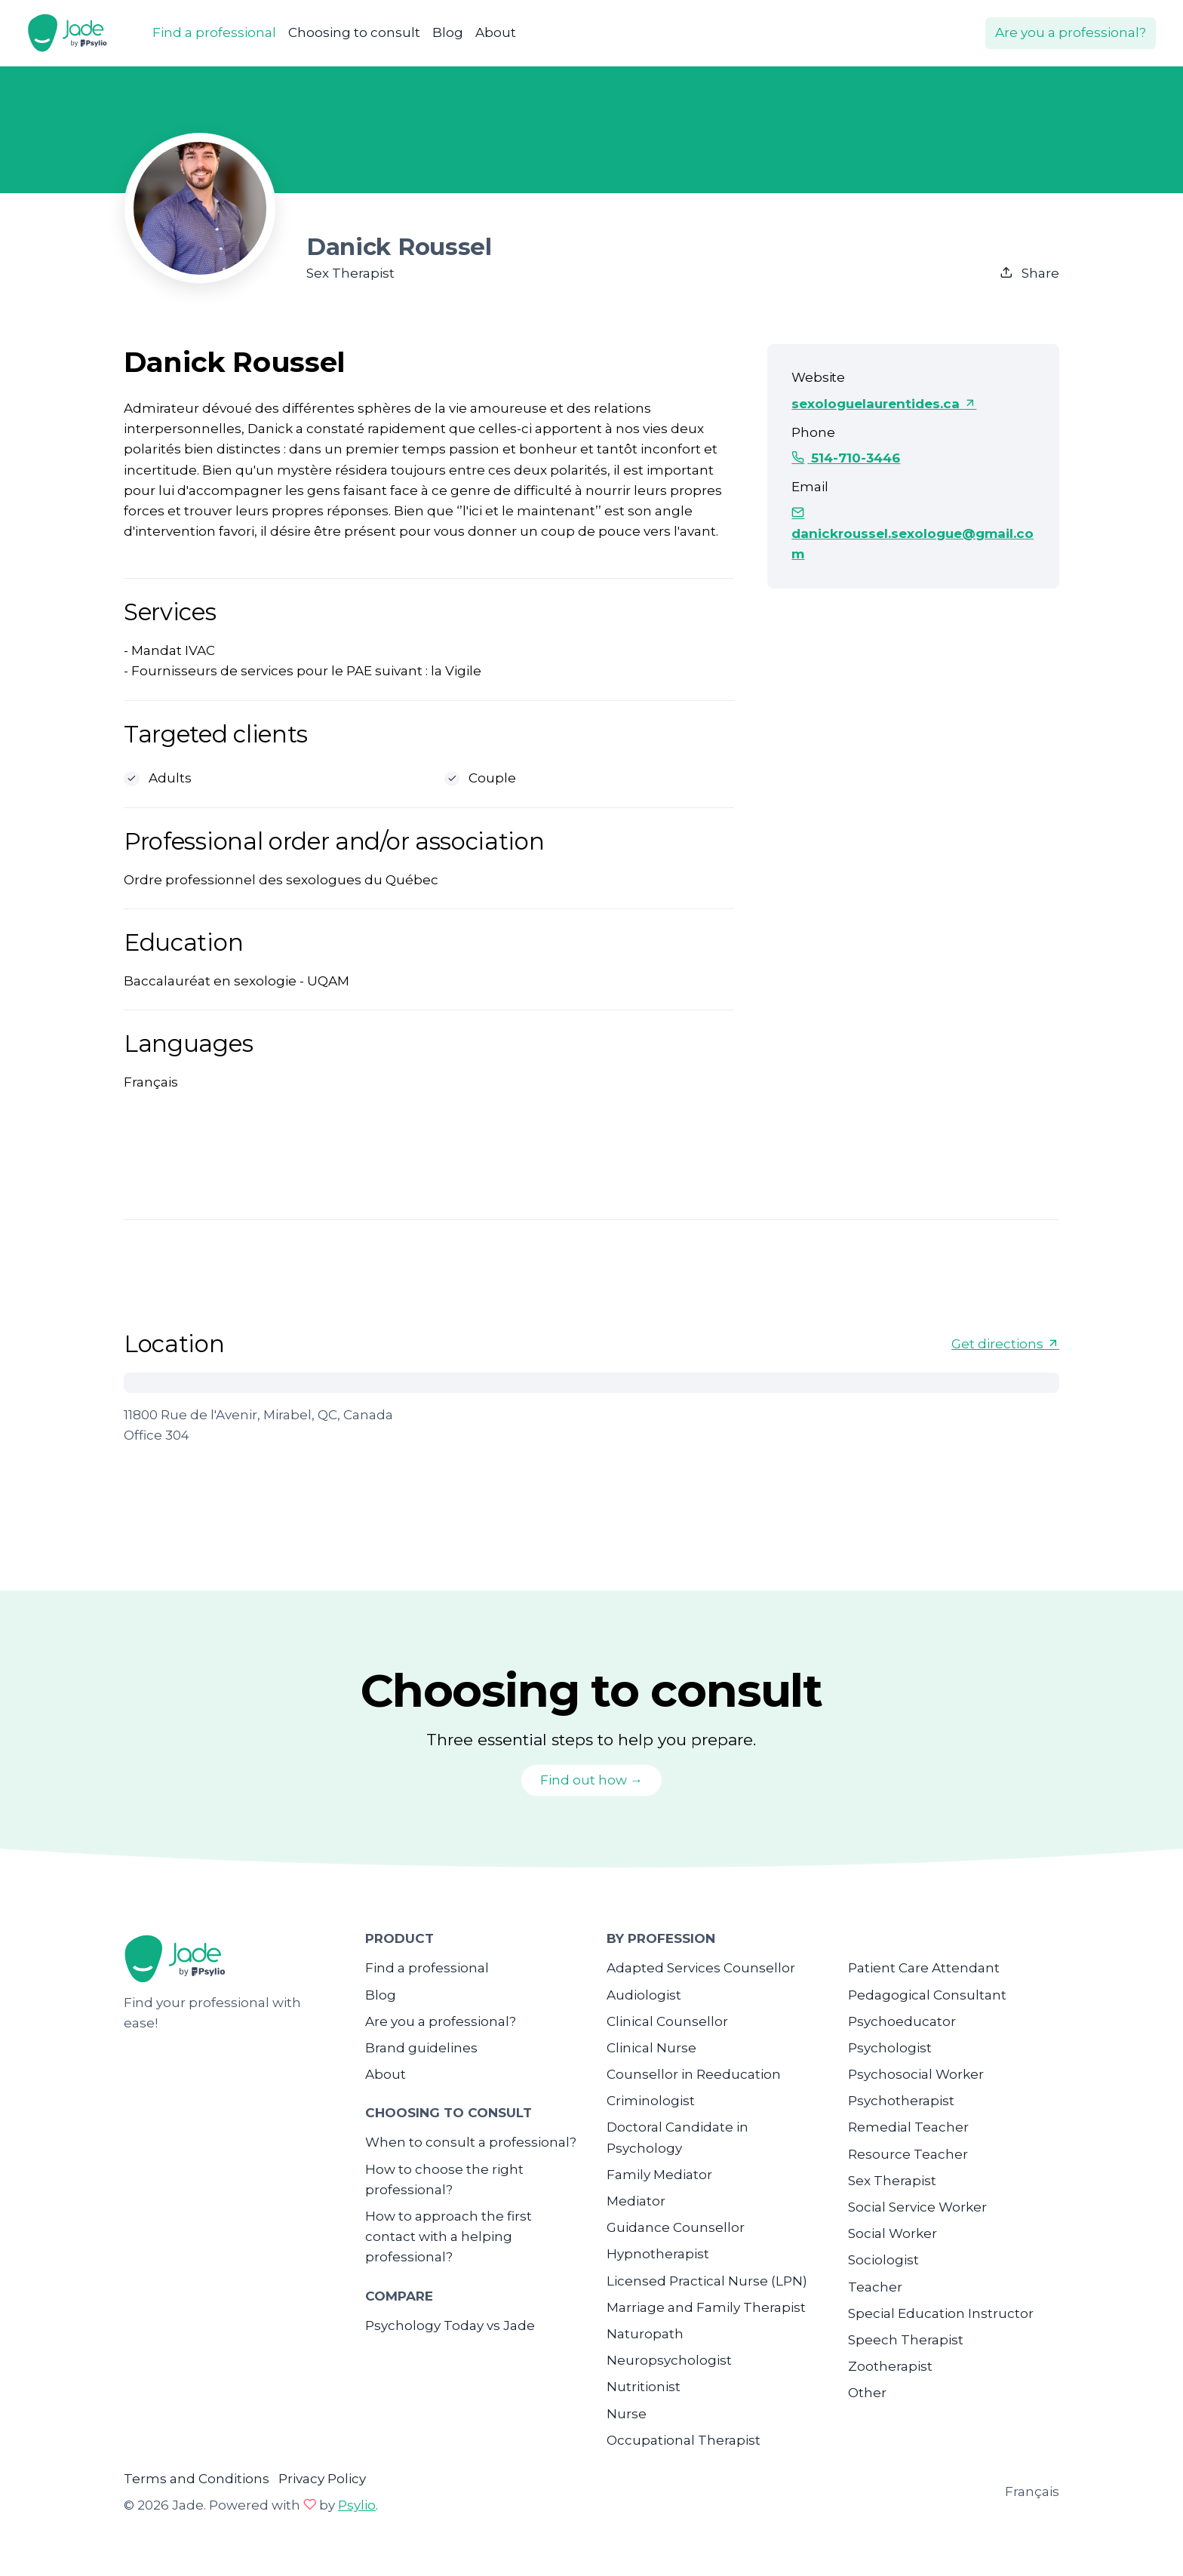 The image size is (1183, 2576). What do you see at coordinates (196, 2478) in the screenshot?
I see `Terms and Conditions` at bounding box center [196, 2478].